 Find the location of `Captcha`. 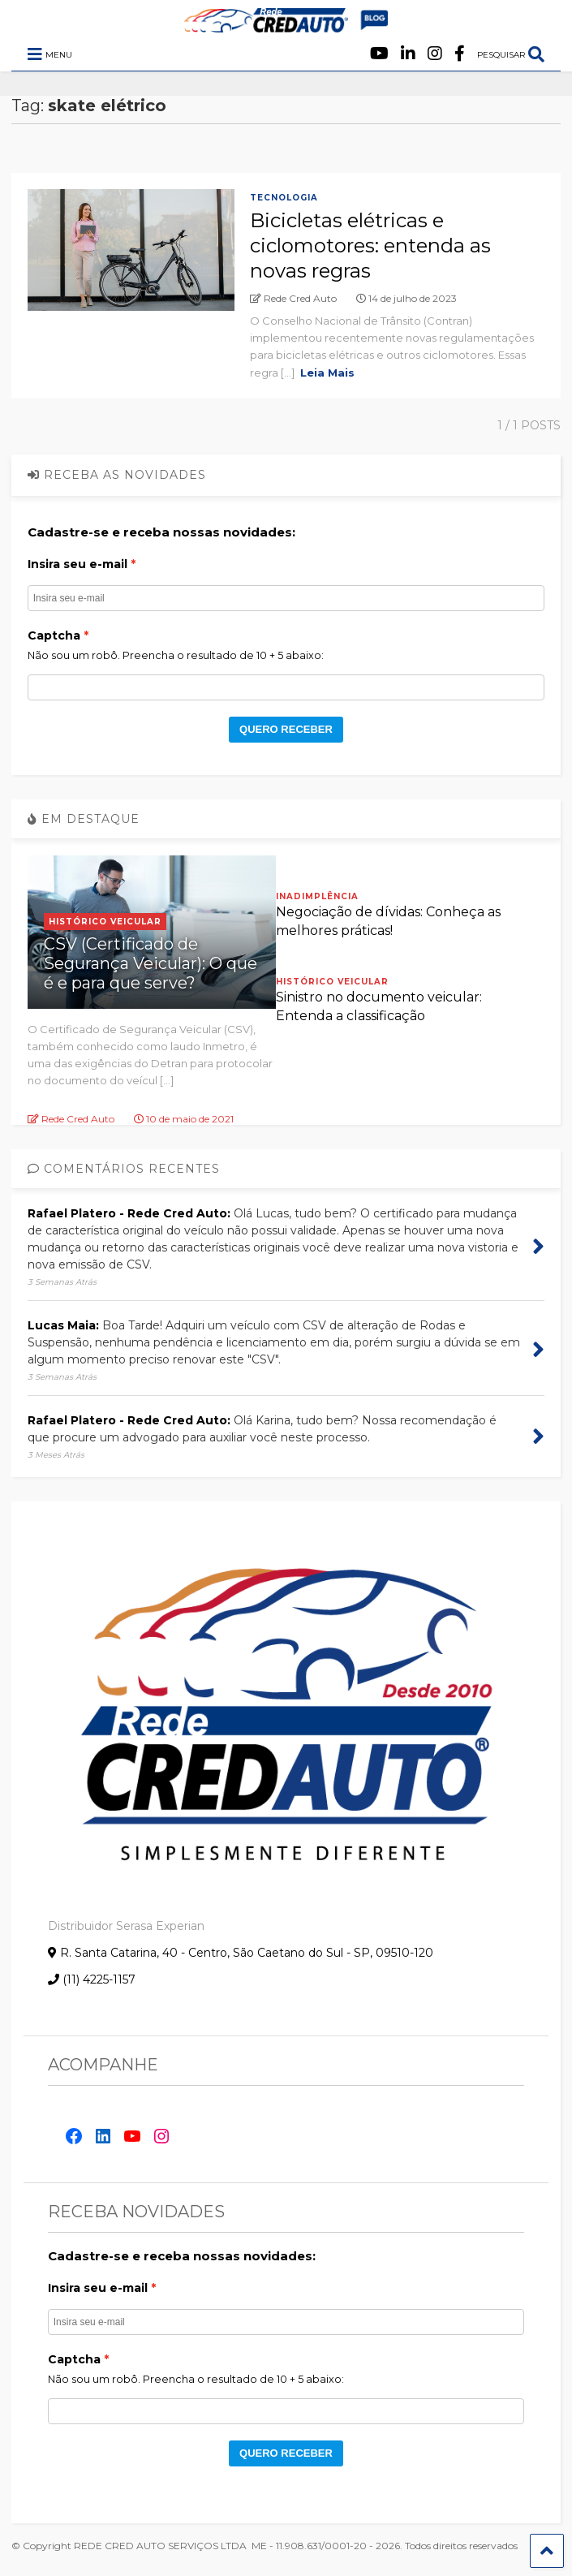

Captcha is located at coordinates (54, 635).